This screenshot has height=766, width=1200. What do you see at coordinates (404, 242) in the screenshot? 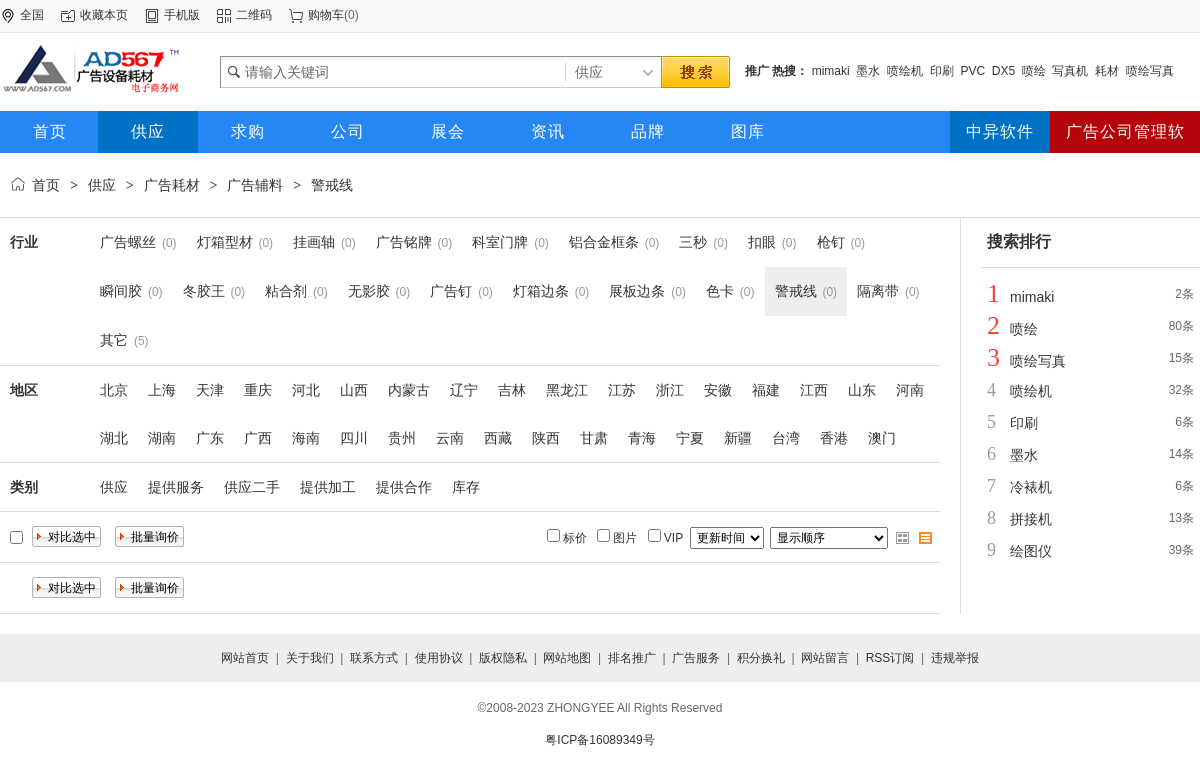
I see `广告铭牌` at bounding box center [404, 242].